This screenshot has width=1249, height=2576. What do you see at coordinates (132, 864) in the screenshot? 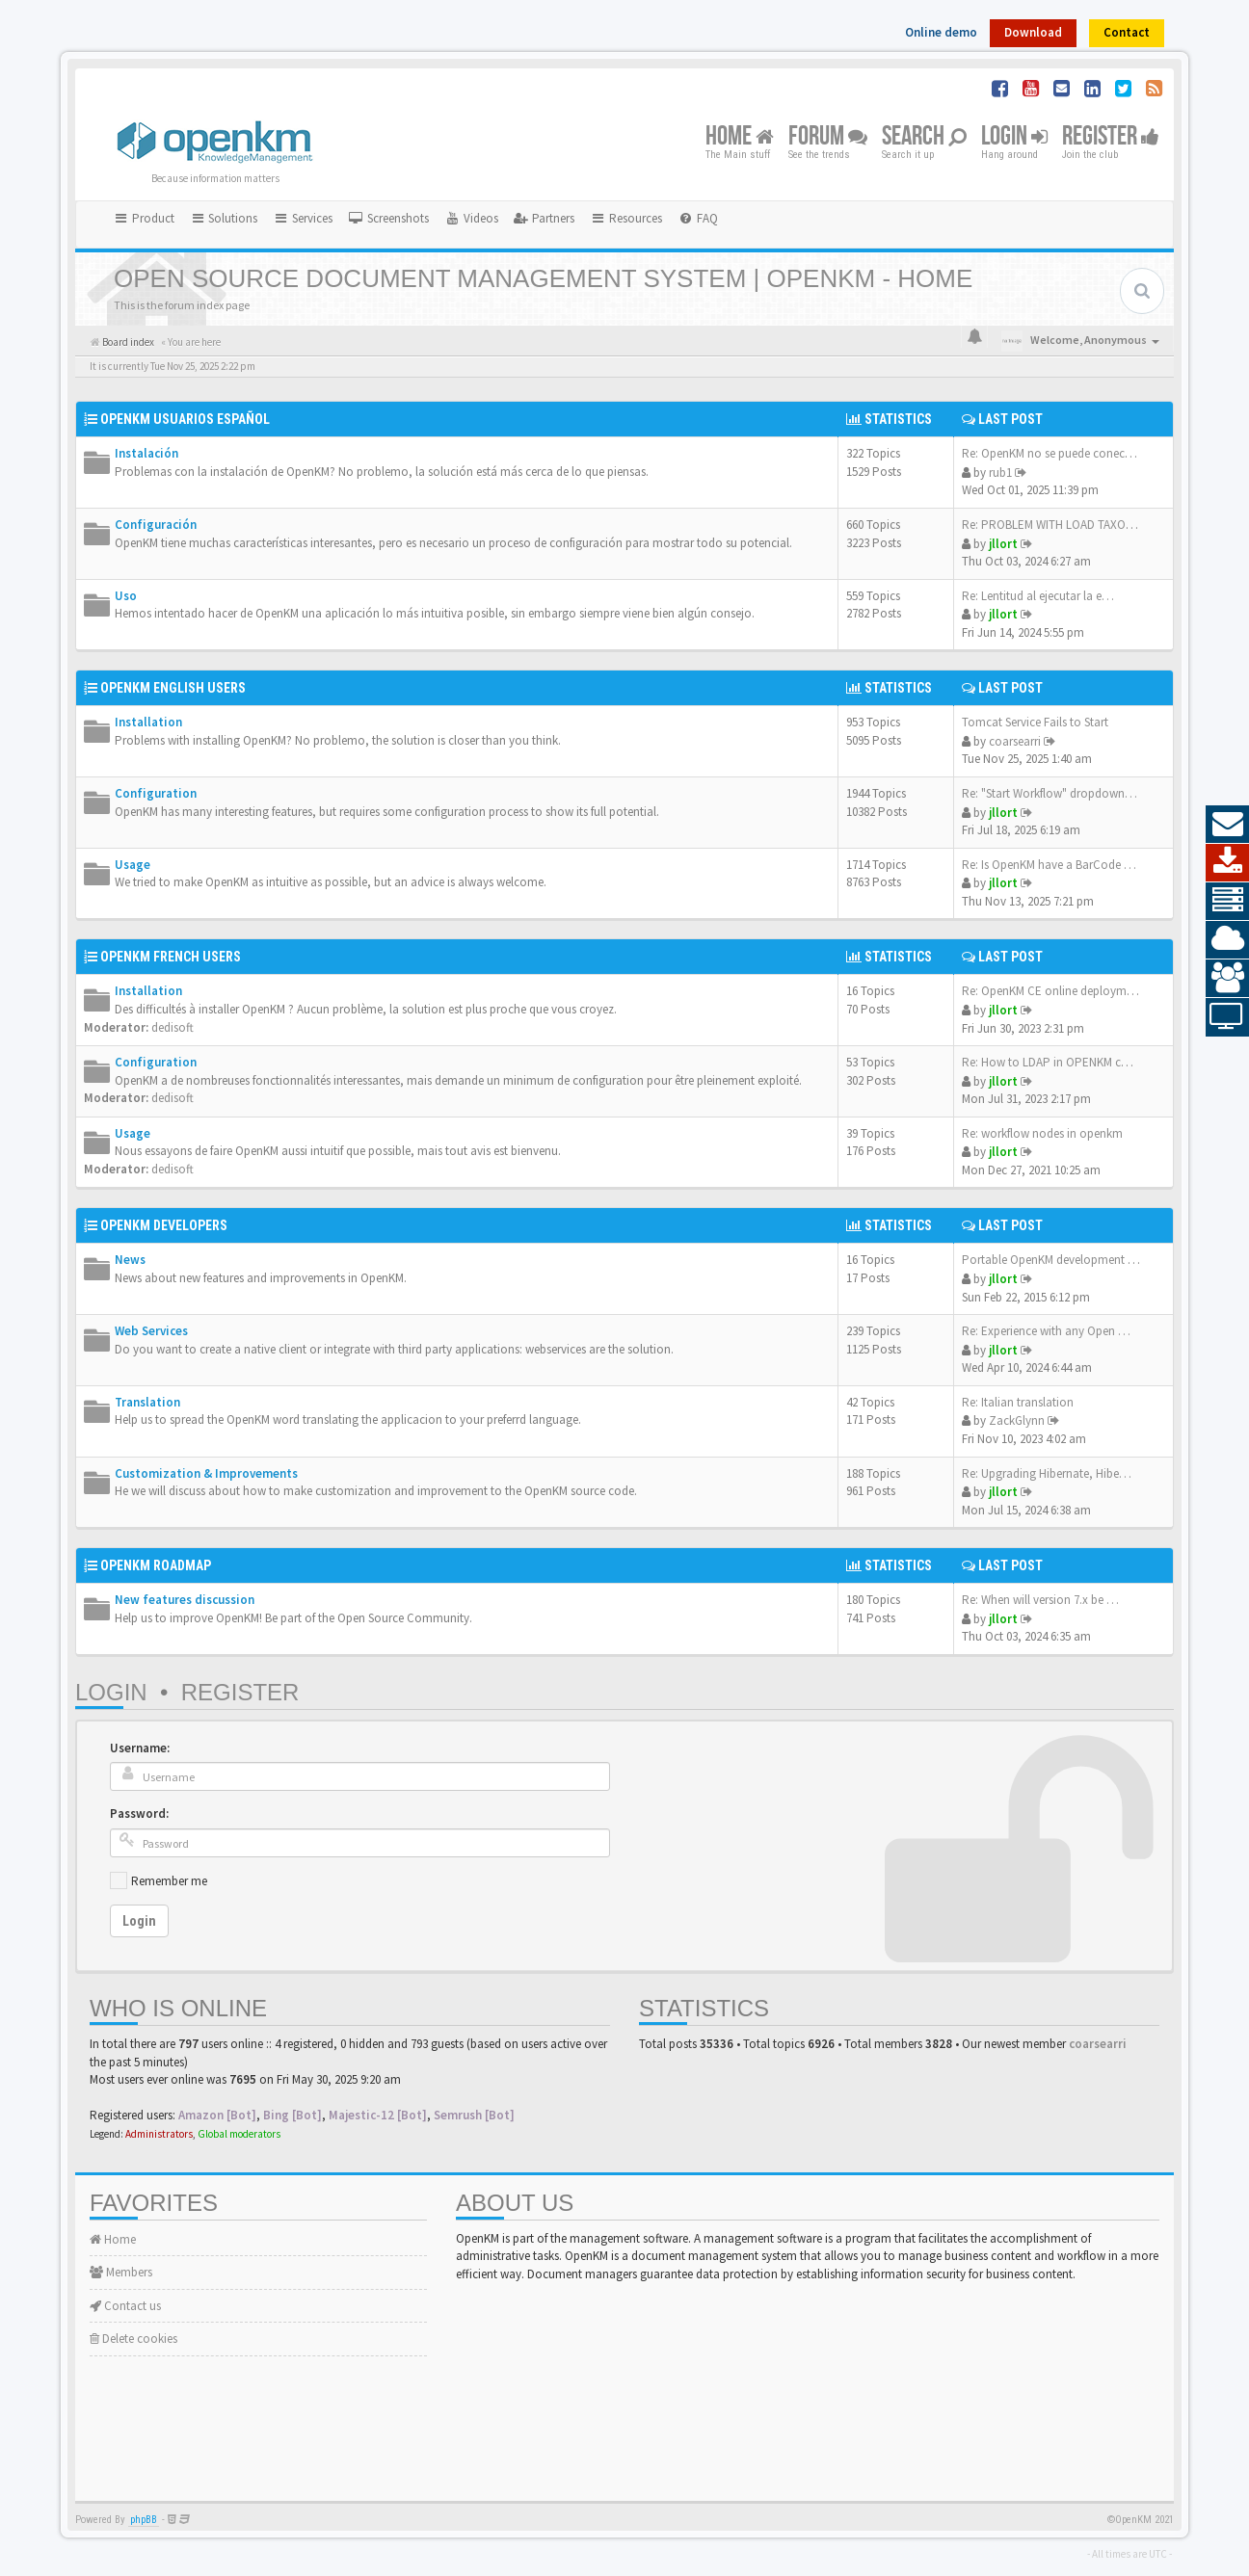
I see `Usage` at bounding box center [132, 864].